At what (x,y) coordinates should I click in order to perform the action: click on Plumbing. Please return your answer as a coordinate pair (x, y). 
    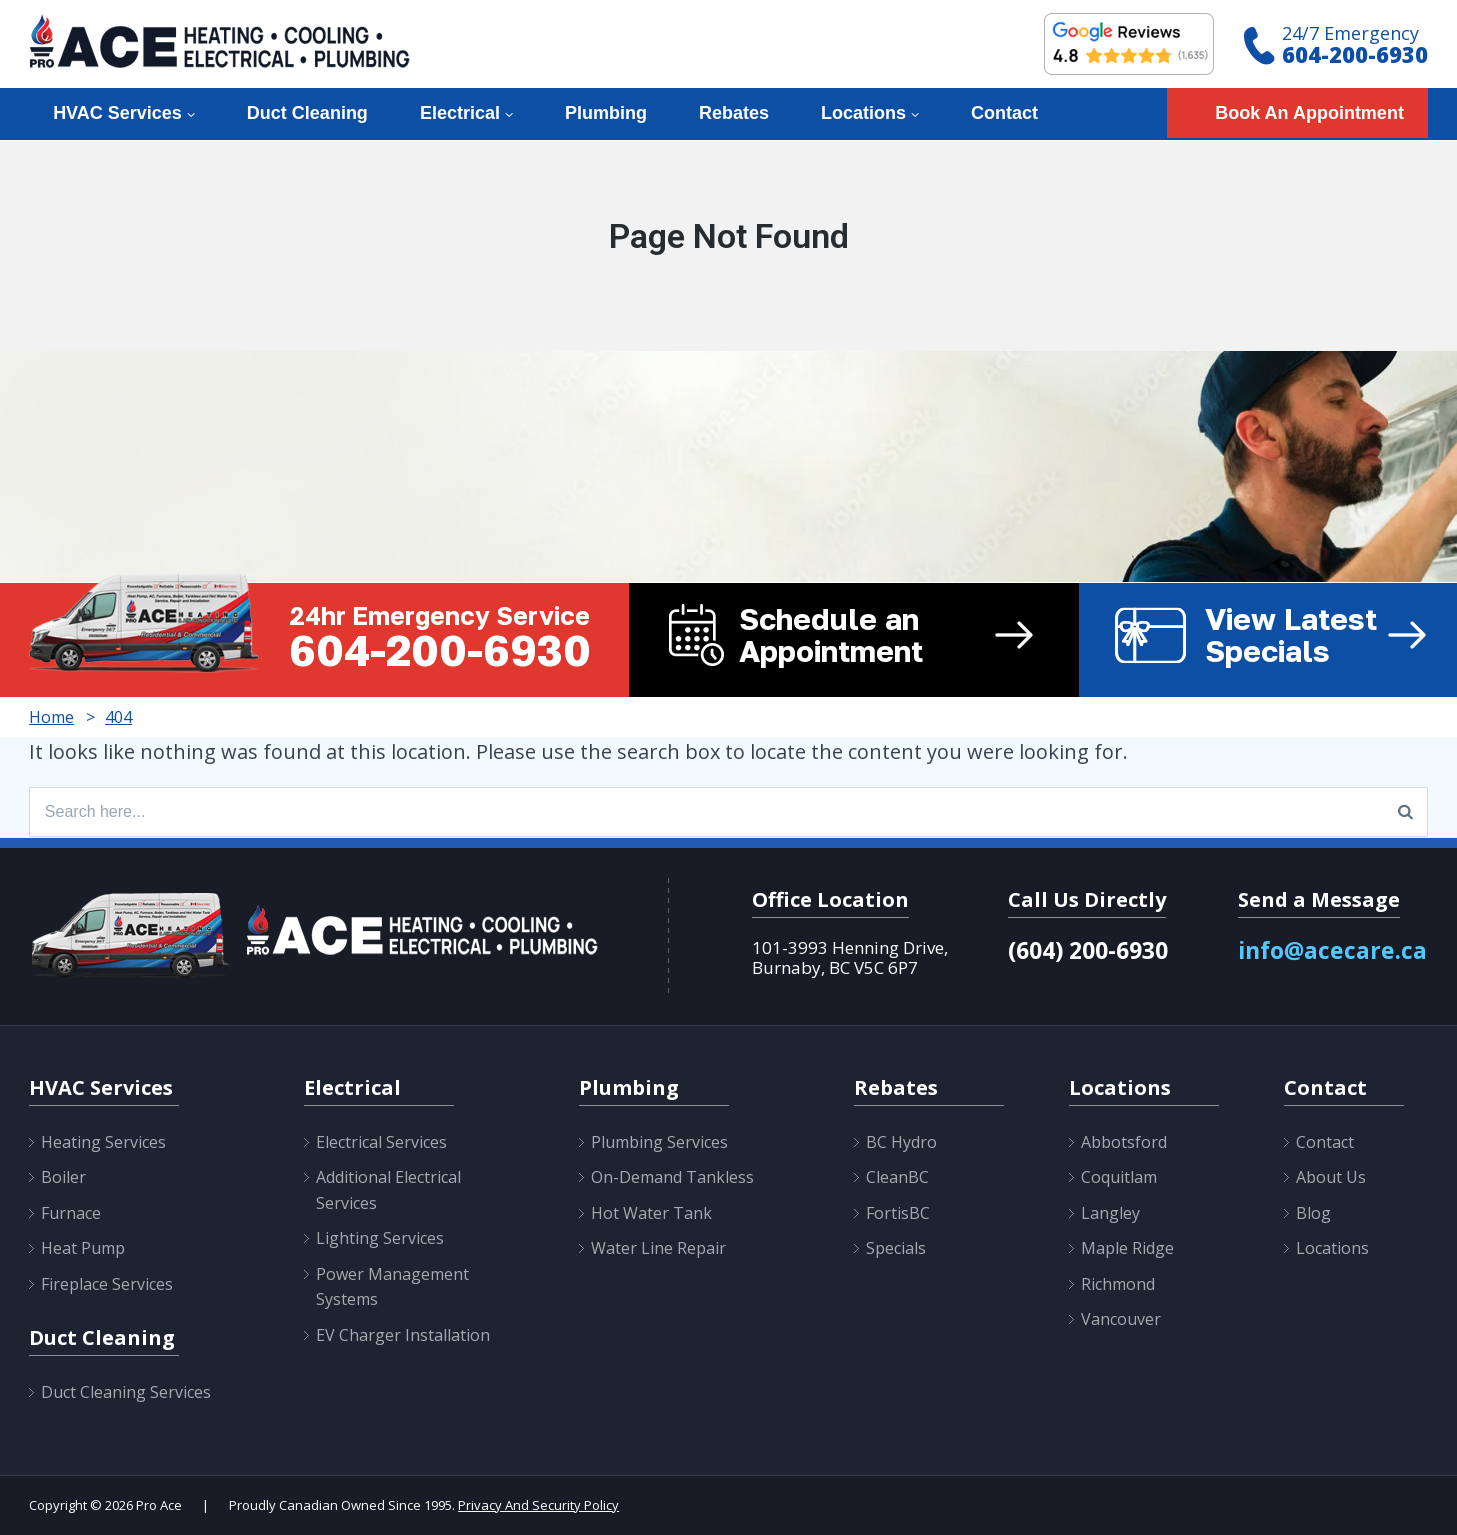
    Looking at the image, I should click on (606, 113).